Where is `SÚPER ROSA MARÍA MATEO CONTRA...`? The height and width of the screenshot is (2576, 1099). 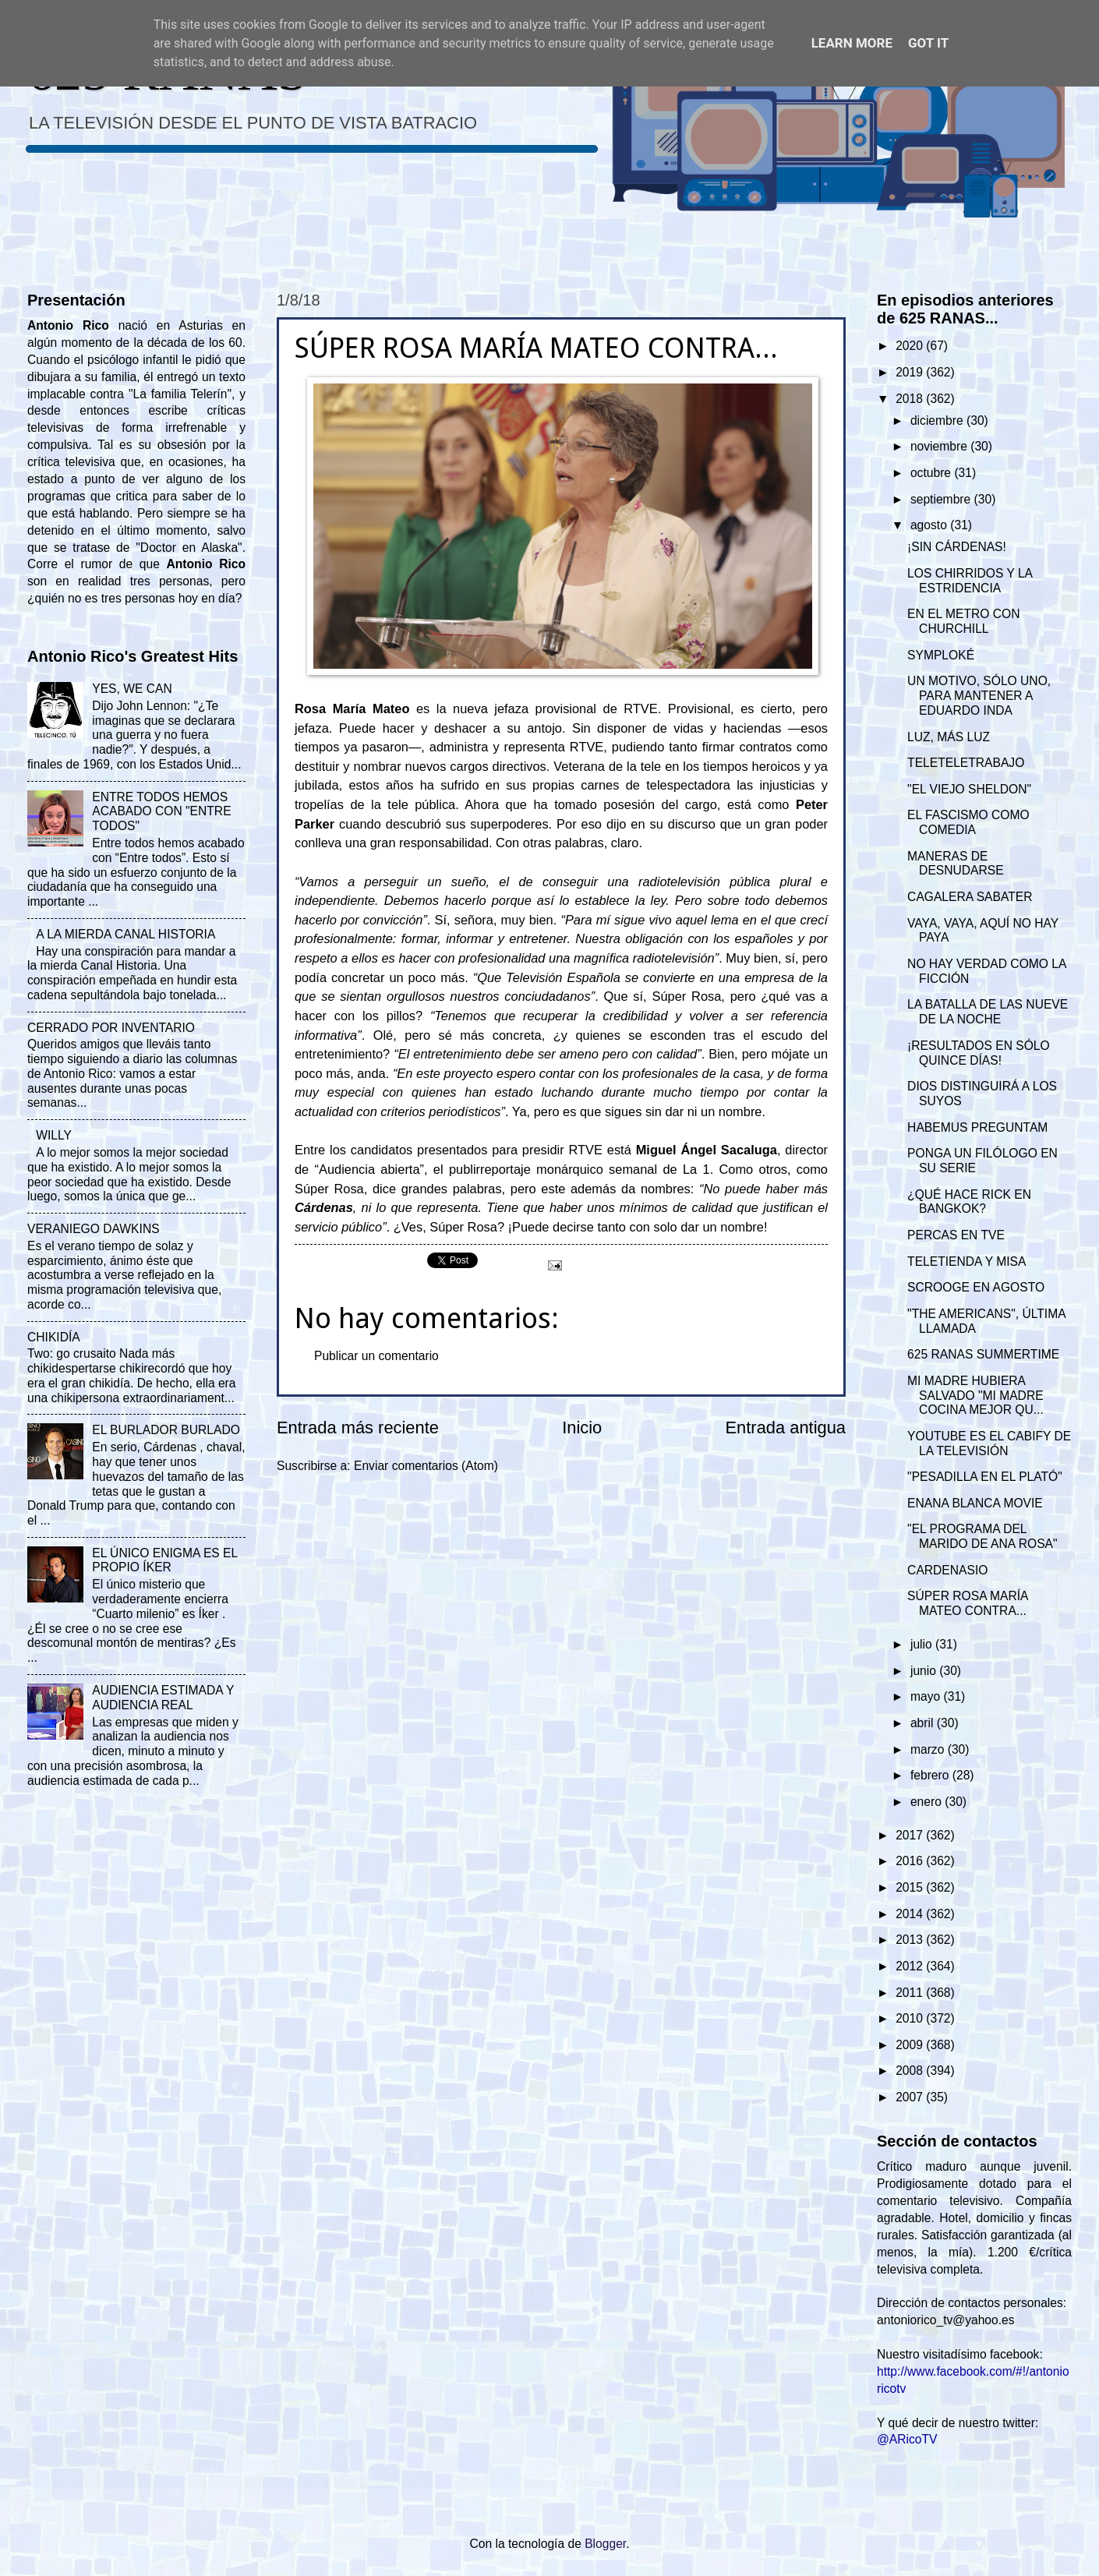 SÚPER ROSA MARÍA MATEO CONTRA... is located at coordinates (967, 1603).